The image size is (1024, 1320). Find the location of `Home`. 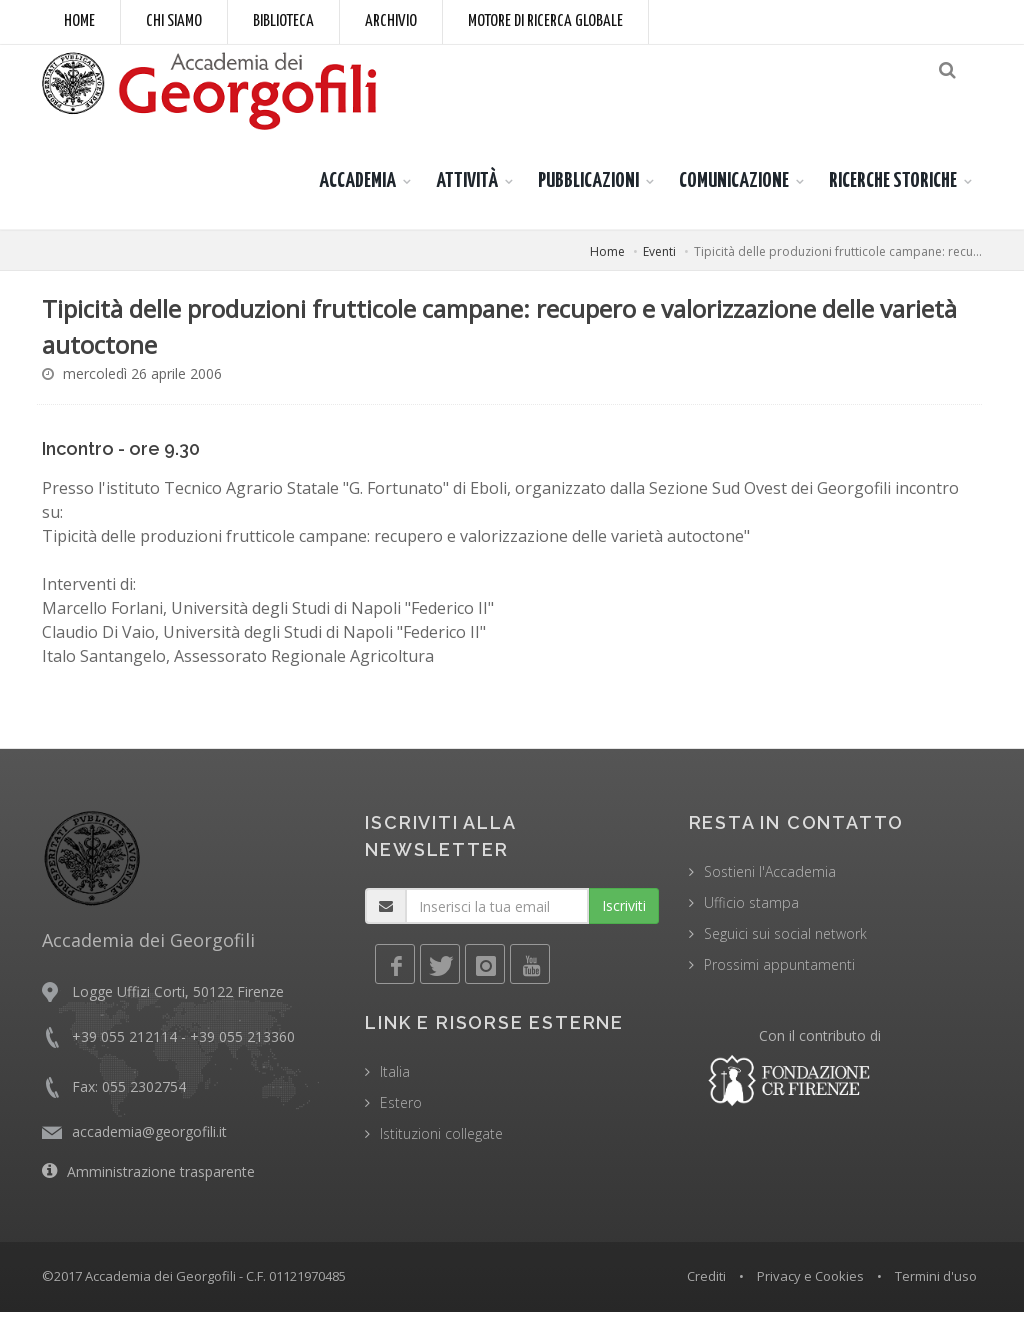

Home is located at coordinates (79, 21).